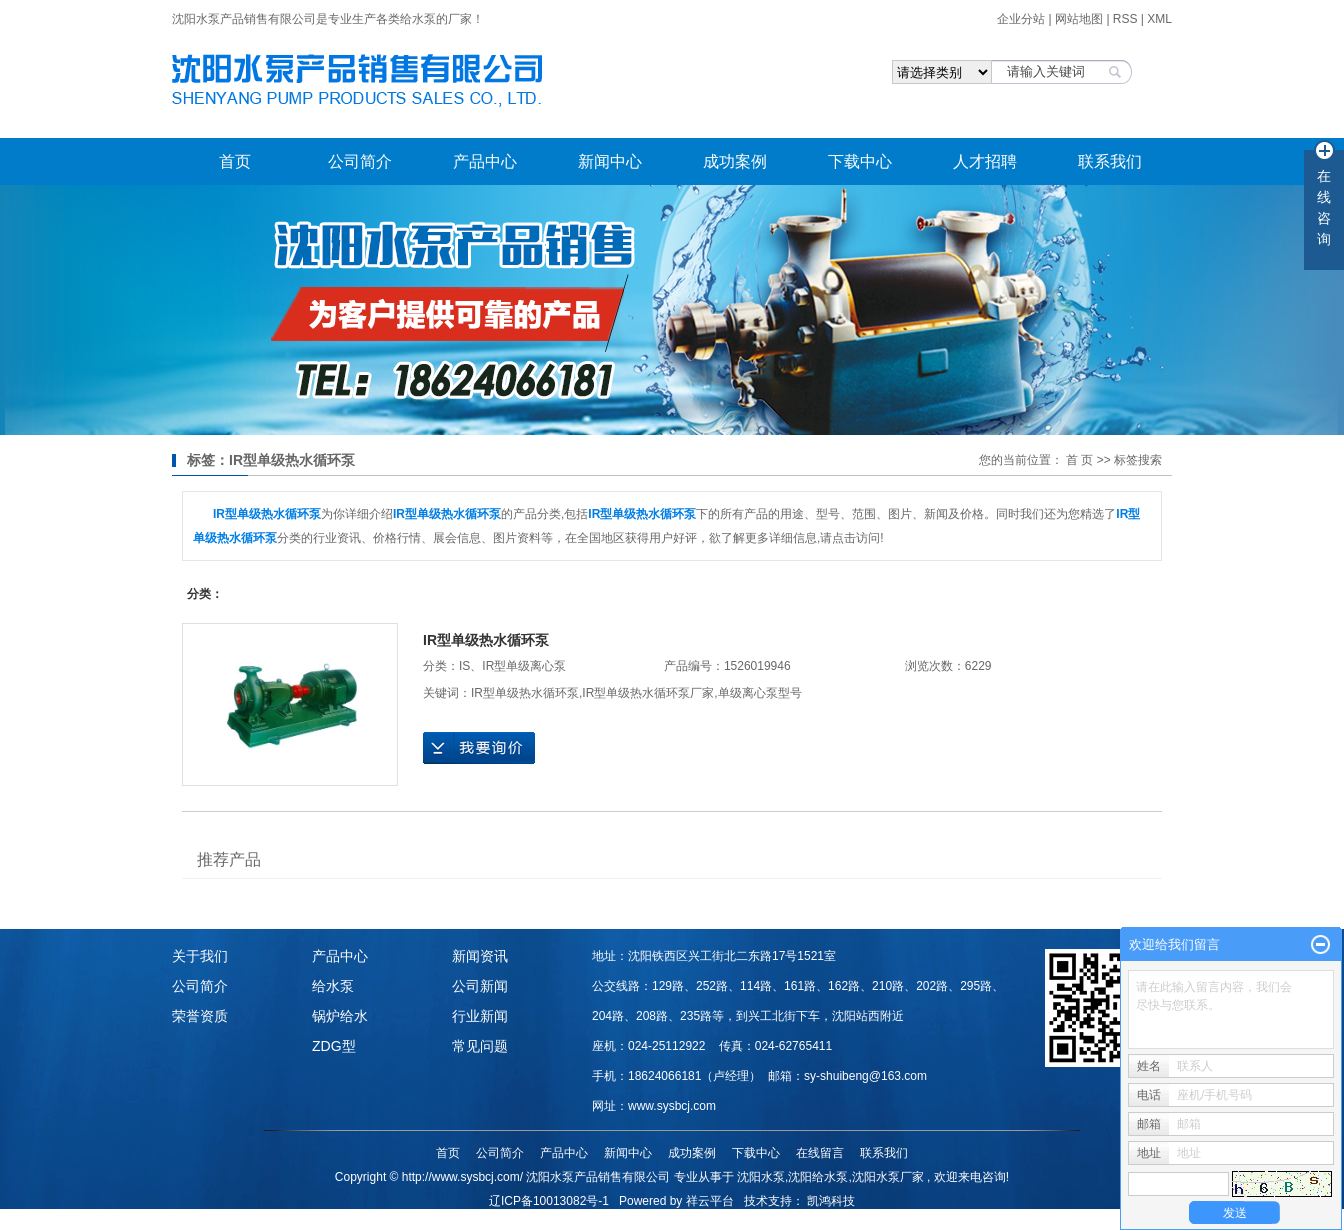 Image resolution: width=1344 pixels, height=1231 pixels. I want to click on 甘肃, so click(806, 1222).